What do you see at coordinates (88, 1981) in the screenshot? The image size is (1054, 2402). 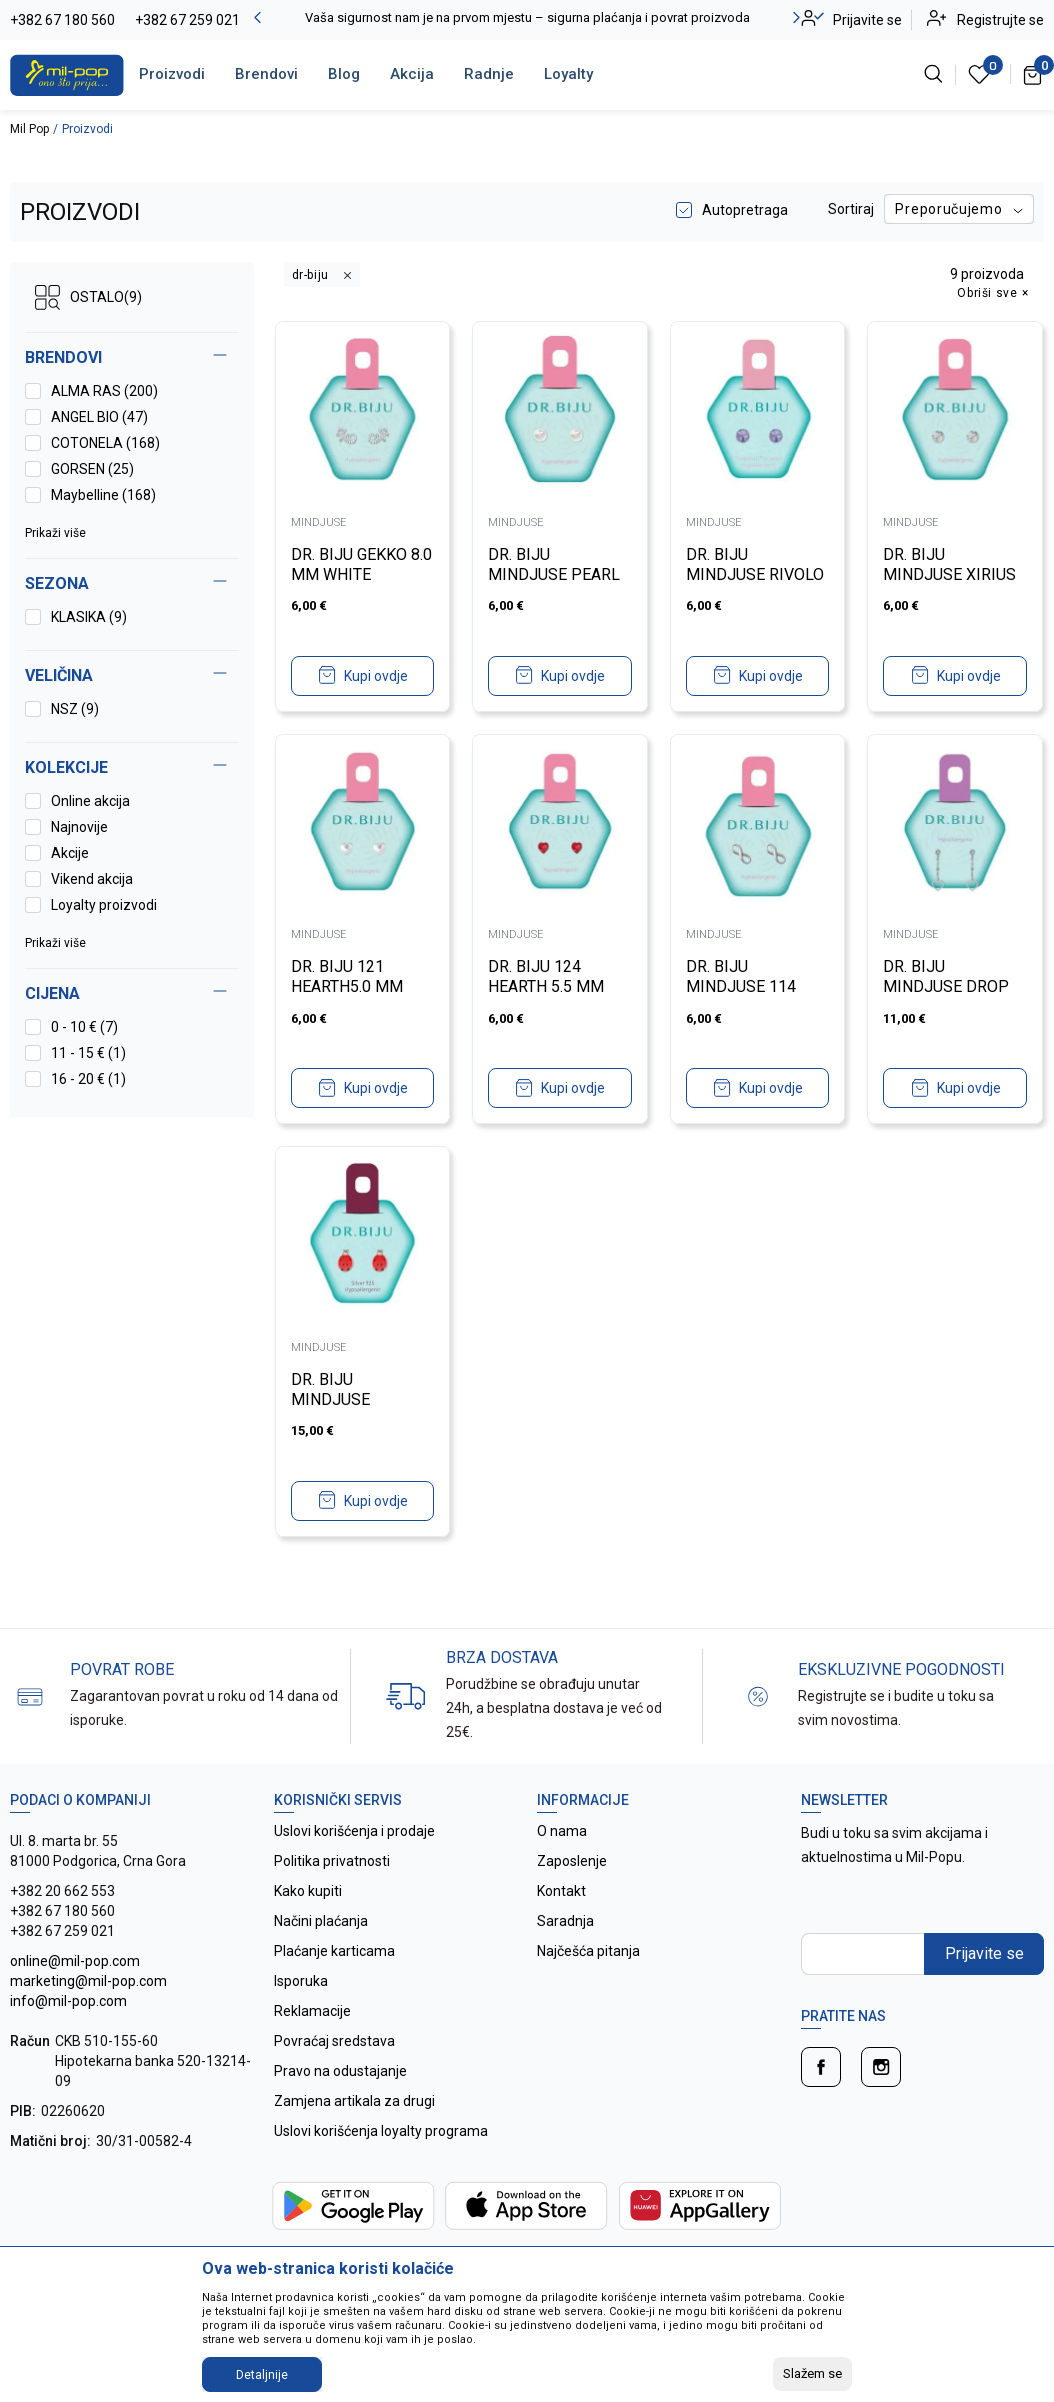 I see `online@mil-pop.com marketing@mil-pop.com info@mil-pop.com` at bounding box center [88, 1981].